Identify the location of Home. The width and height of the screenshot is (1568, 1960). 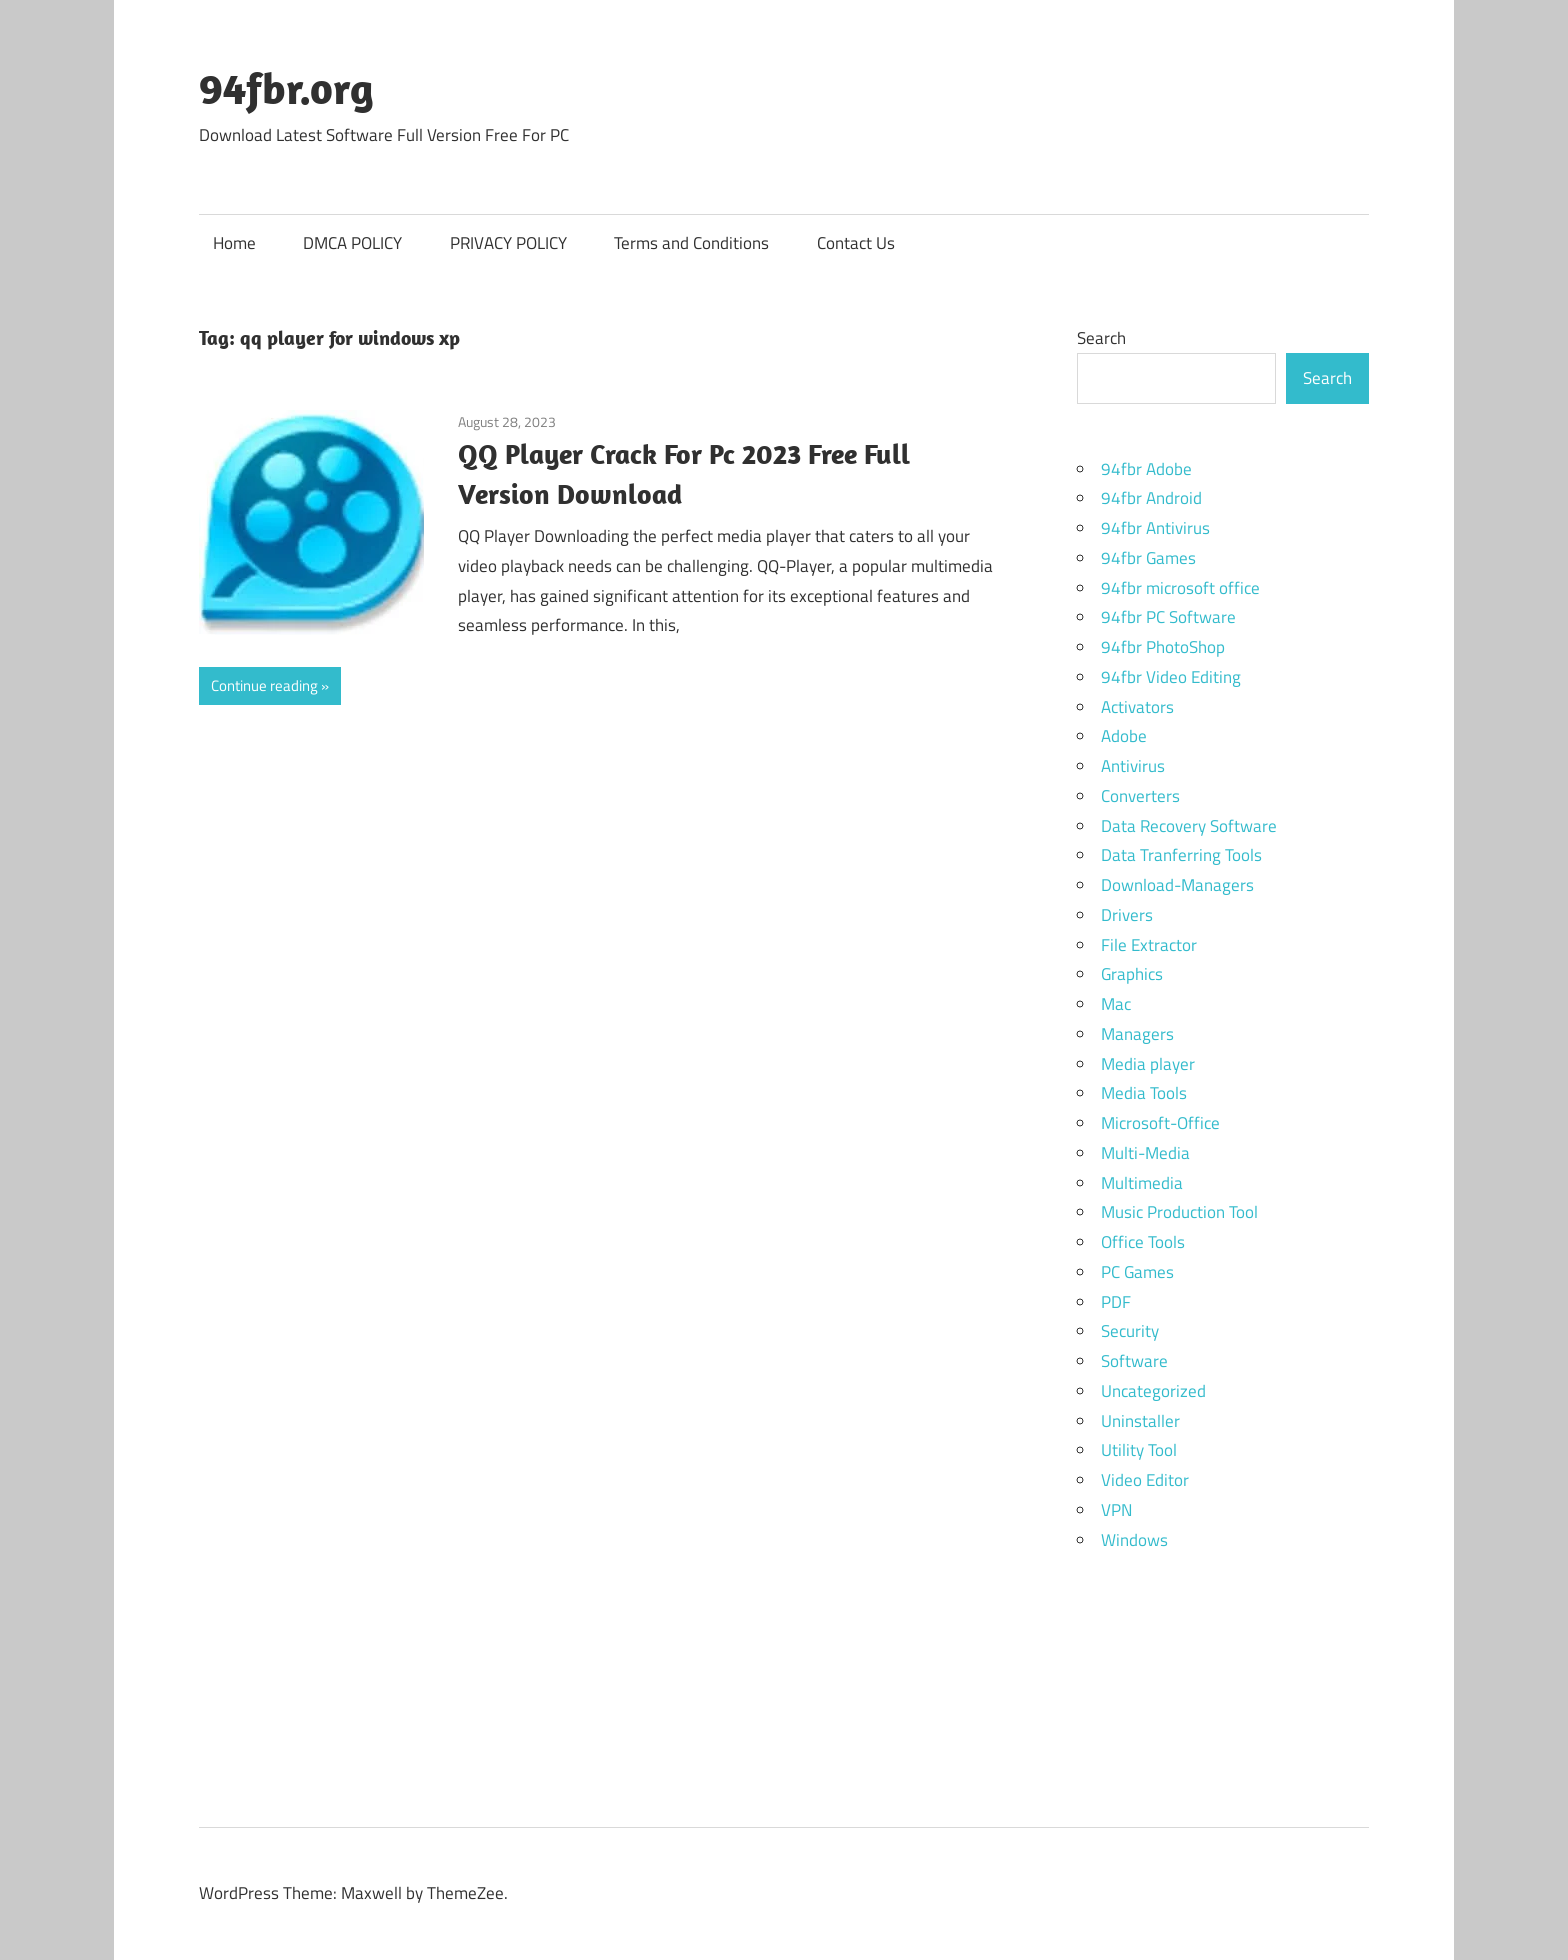
(234, 243).